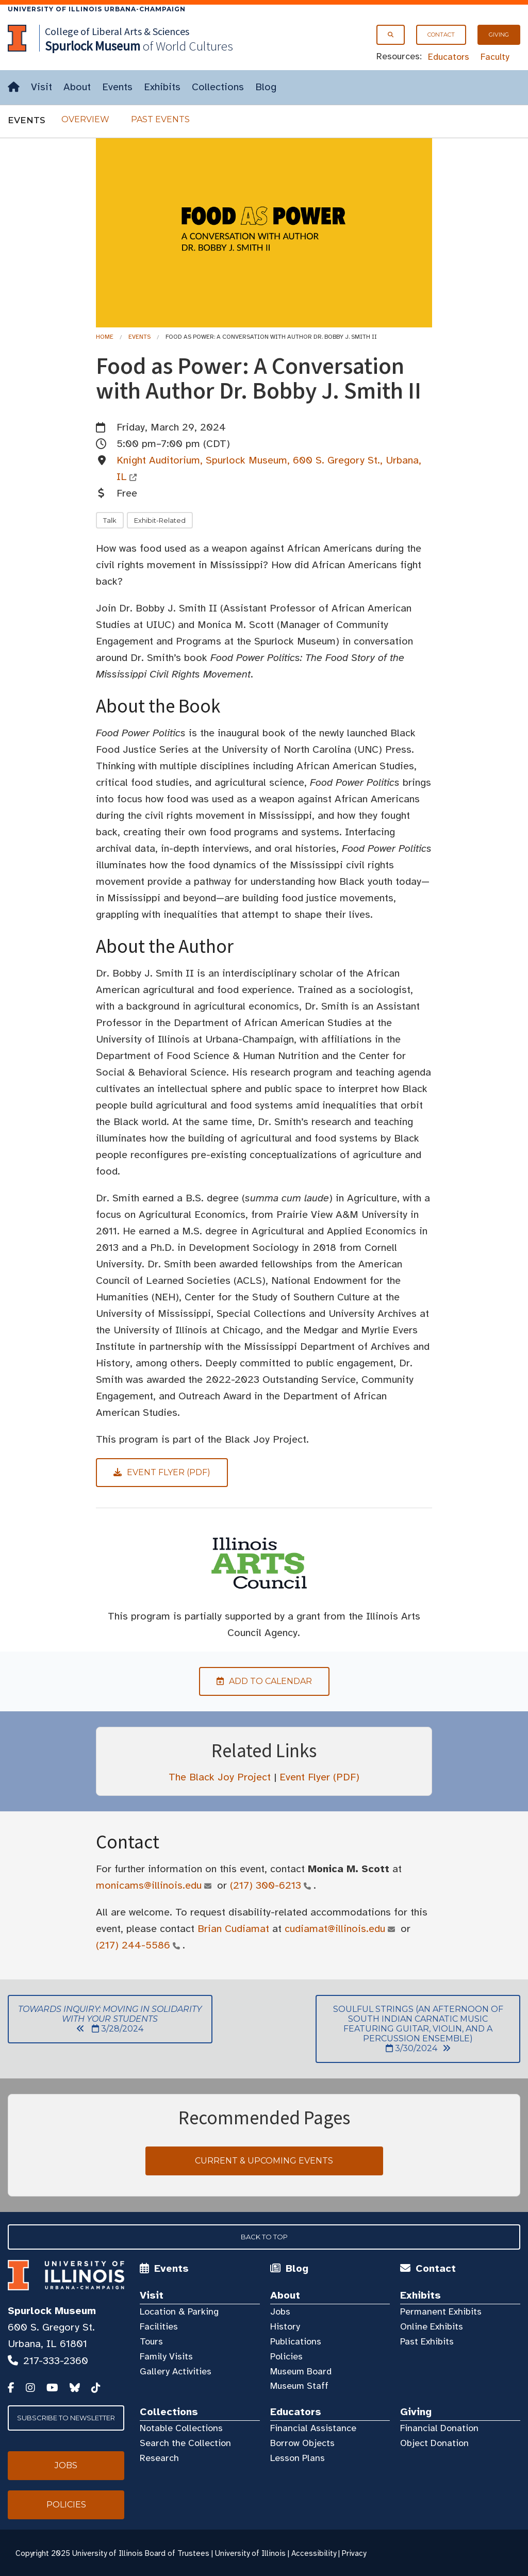 The width and height of the screenshot is (528, 2576). I want to click on Giving, so click(499, 34).